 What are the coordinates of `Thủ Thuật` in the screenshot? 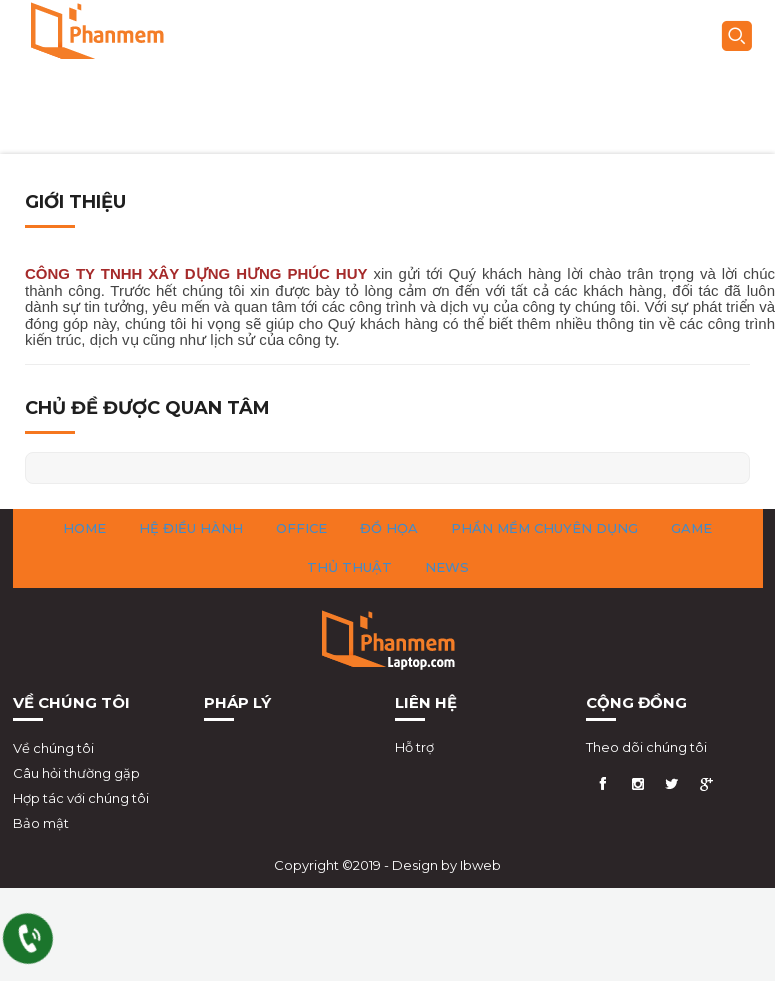 It's located at (349, 567).